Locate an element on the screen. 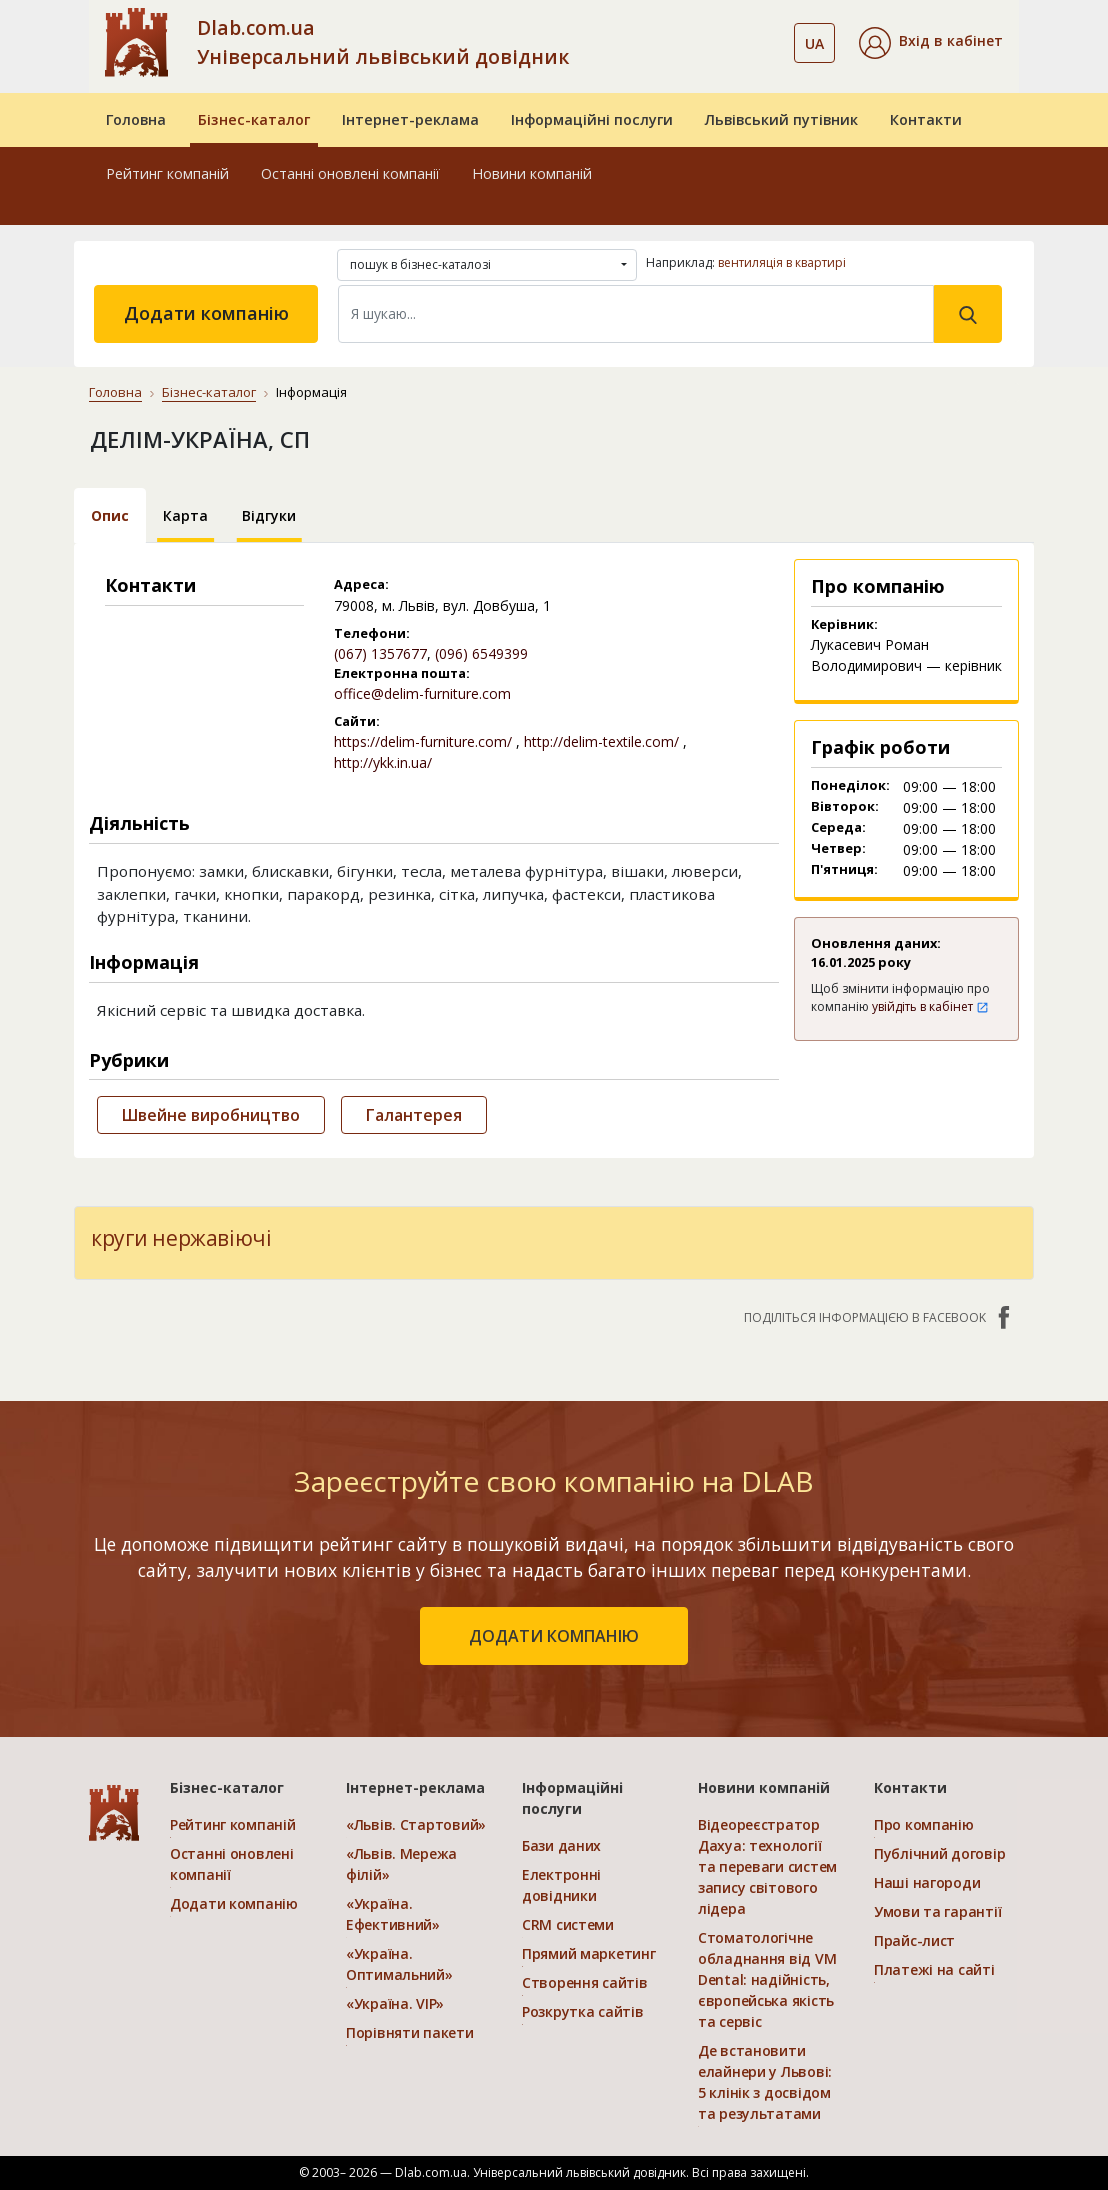 This screenshot has width=1108, height=2190. Контакти is located at coordinates (926, 119).